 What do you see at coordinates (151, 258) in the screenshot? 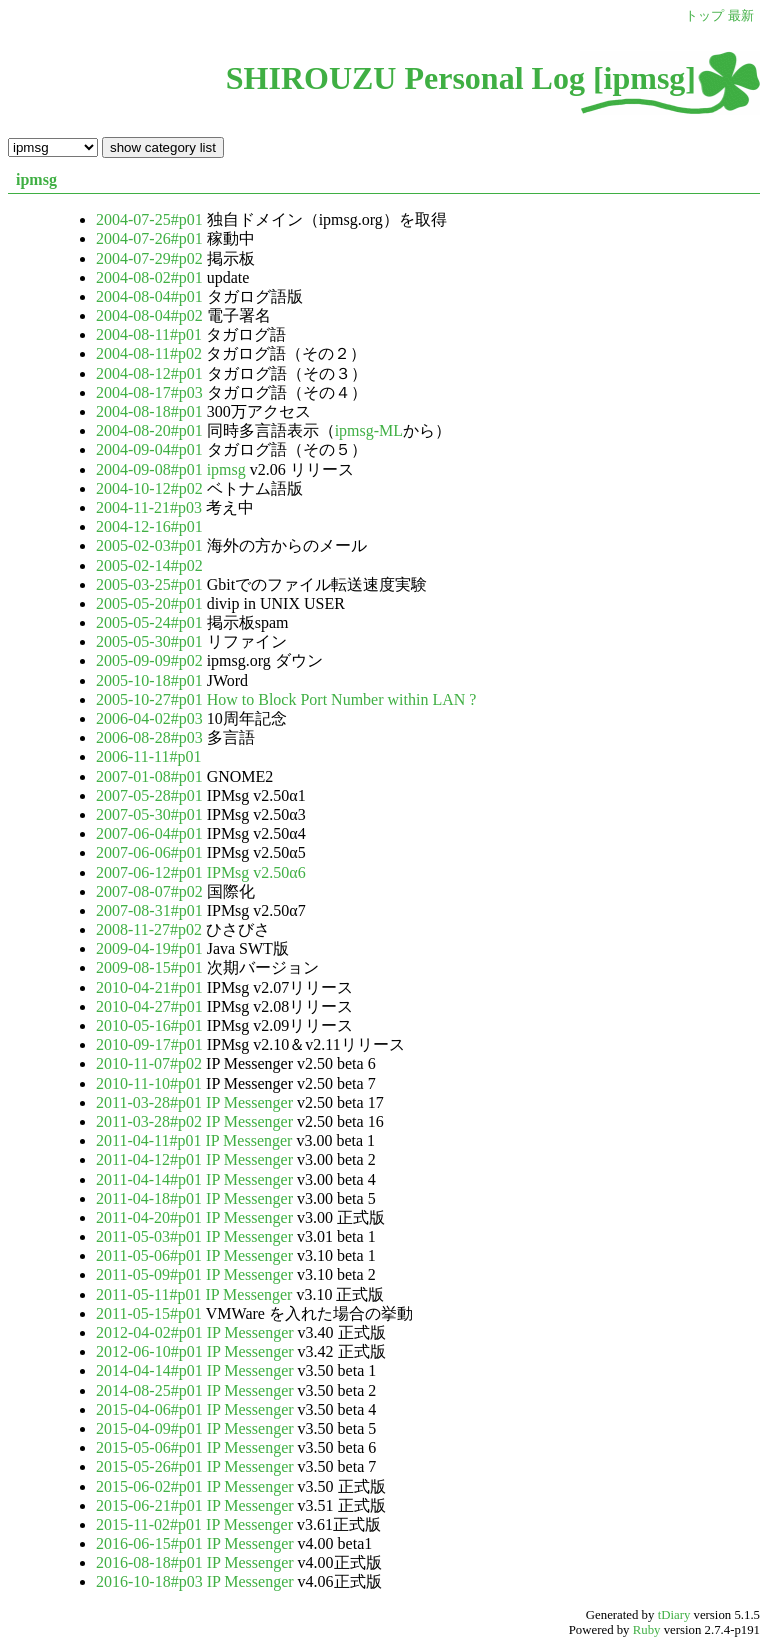
I see `2004-07-29#p02` at bounding box center [151, 258].